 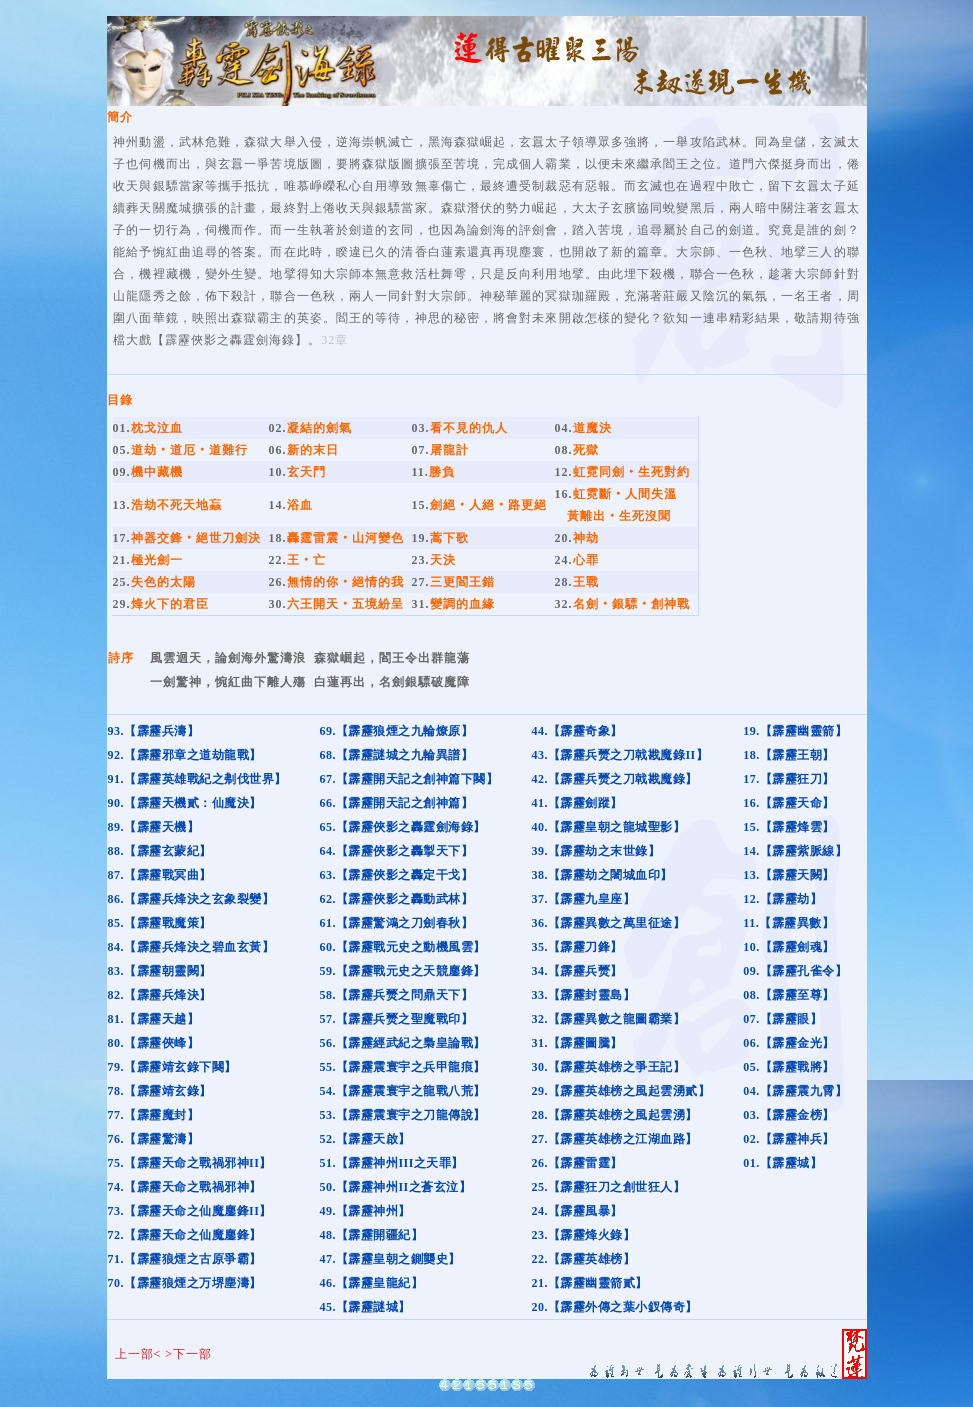 What do you see at coordinates (789, 1043) in the screenshot?
I see `06.【霹靂金光】` at bounding box center [789, 1043].